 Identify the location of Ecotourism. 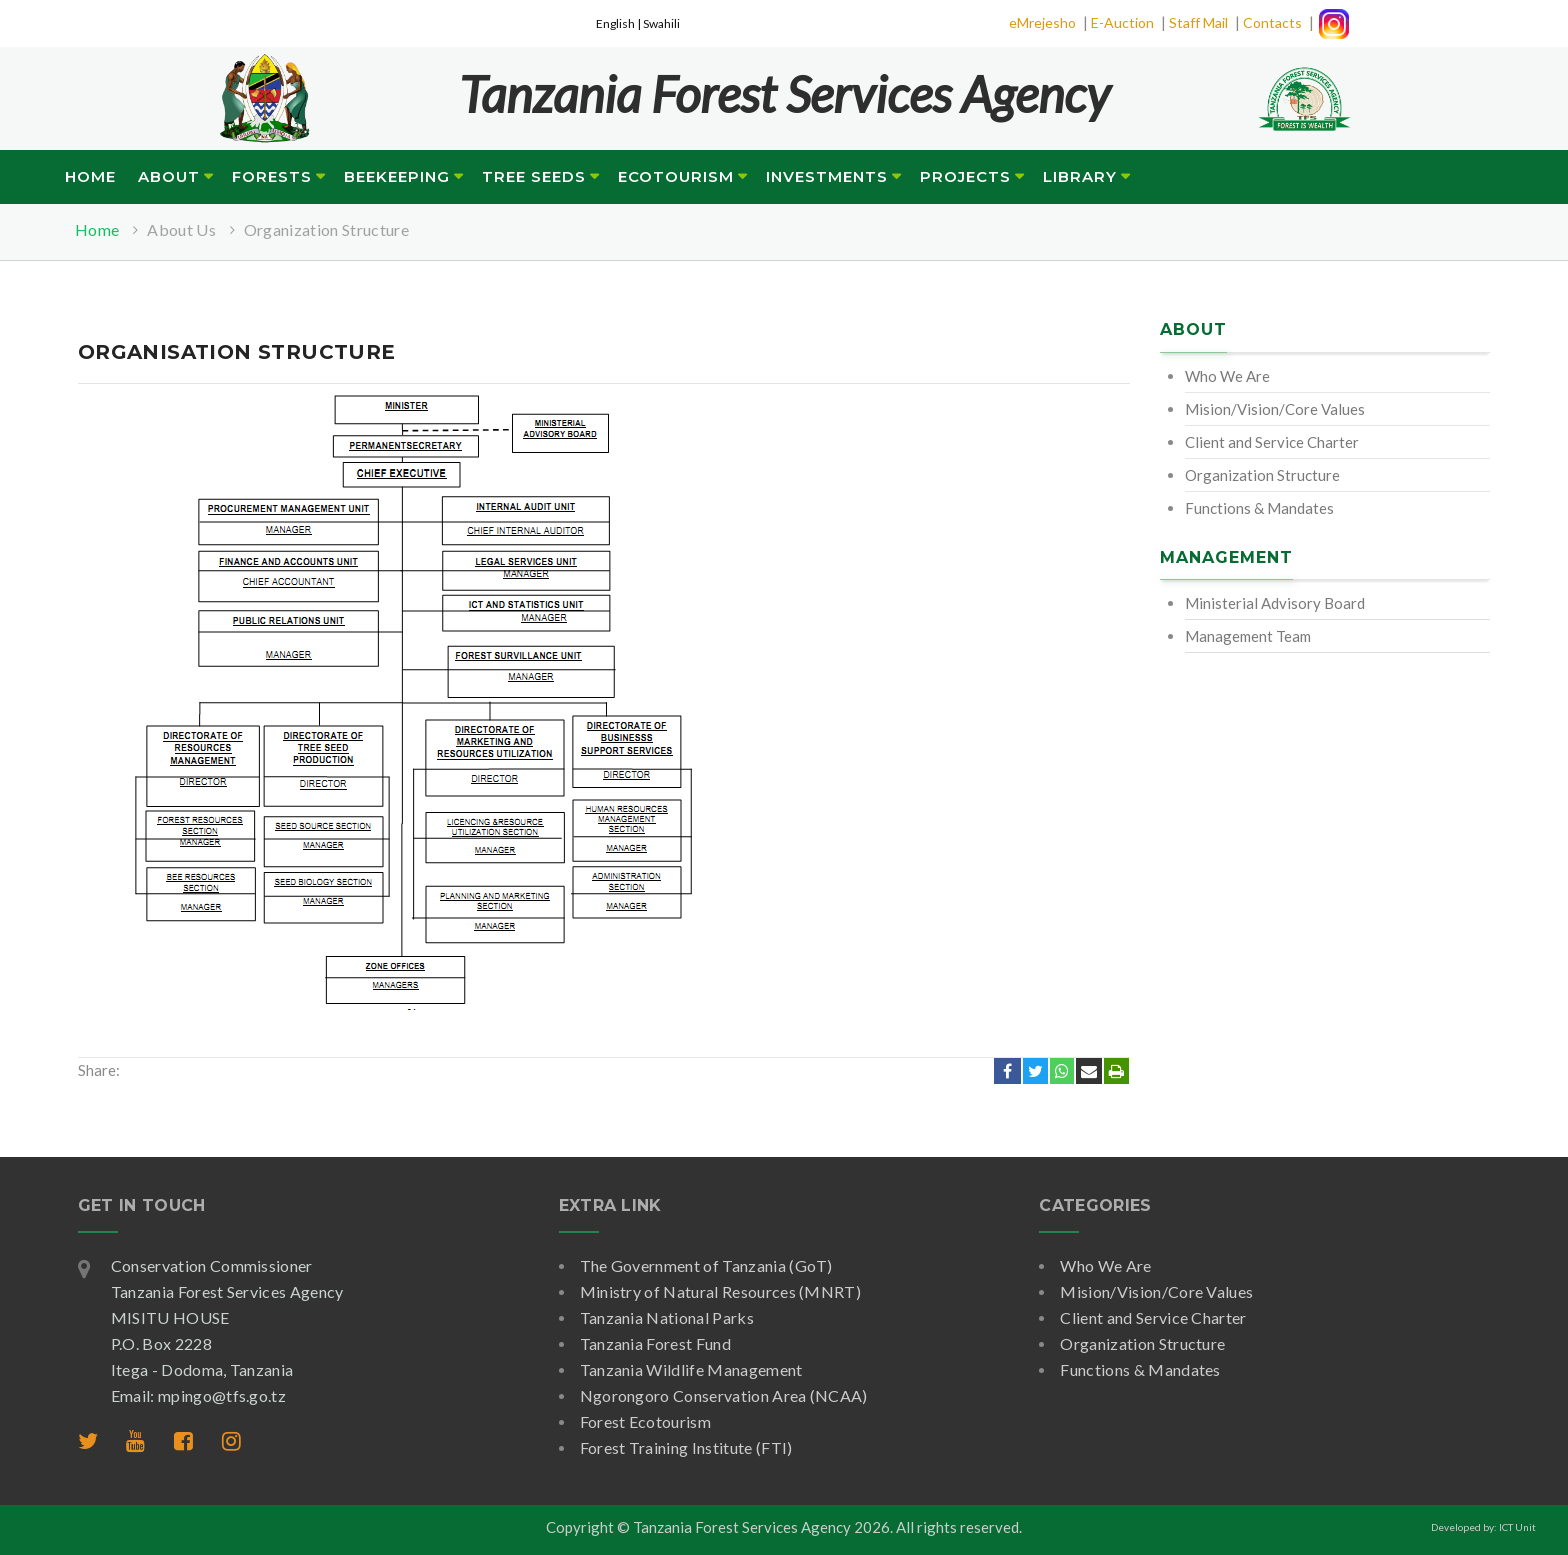
(676, 176).